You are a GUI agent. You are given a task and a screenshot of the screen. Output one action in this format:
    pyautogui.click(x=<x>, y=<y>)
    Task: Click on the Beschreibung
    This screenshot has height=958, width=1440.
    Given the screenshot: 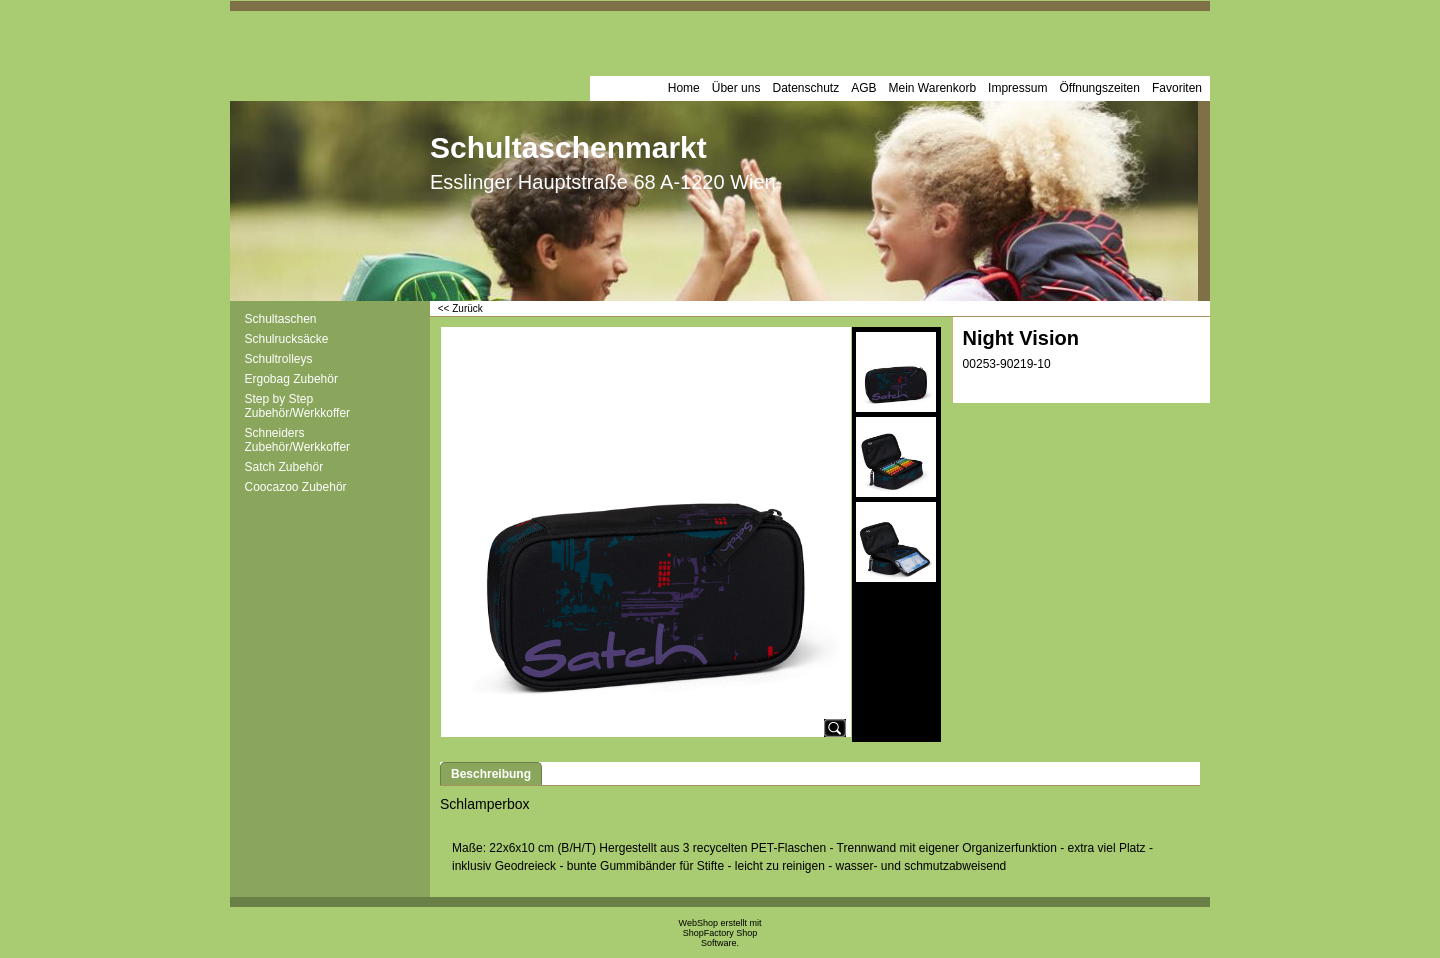 What is the action you would take?
    pyautogui.click(x=491, y=774)
    